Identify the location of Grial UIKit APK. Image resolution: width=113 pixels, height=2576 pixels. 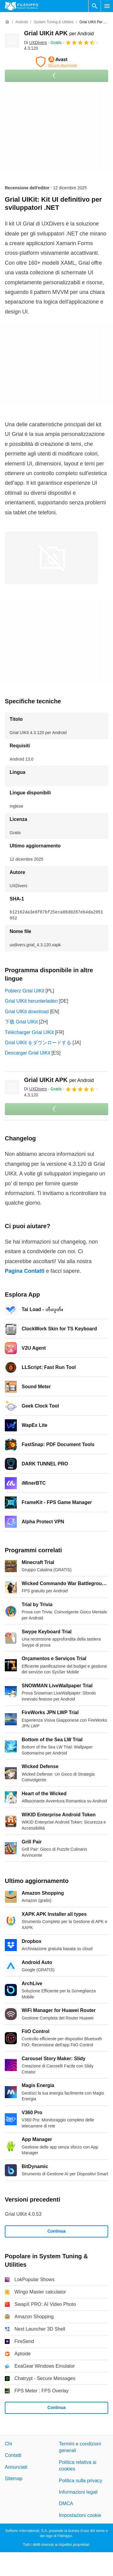
(59, 33).